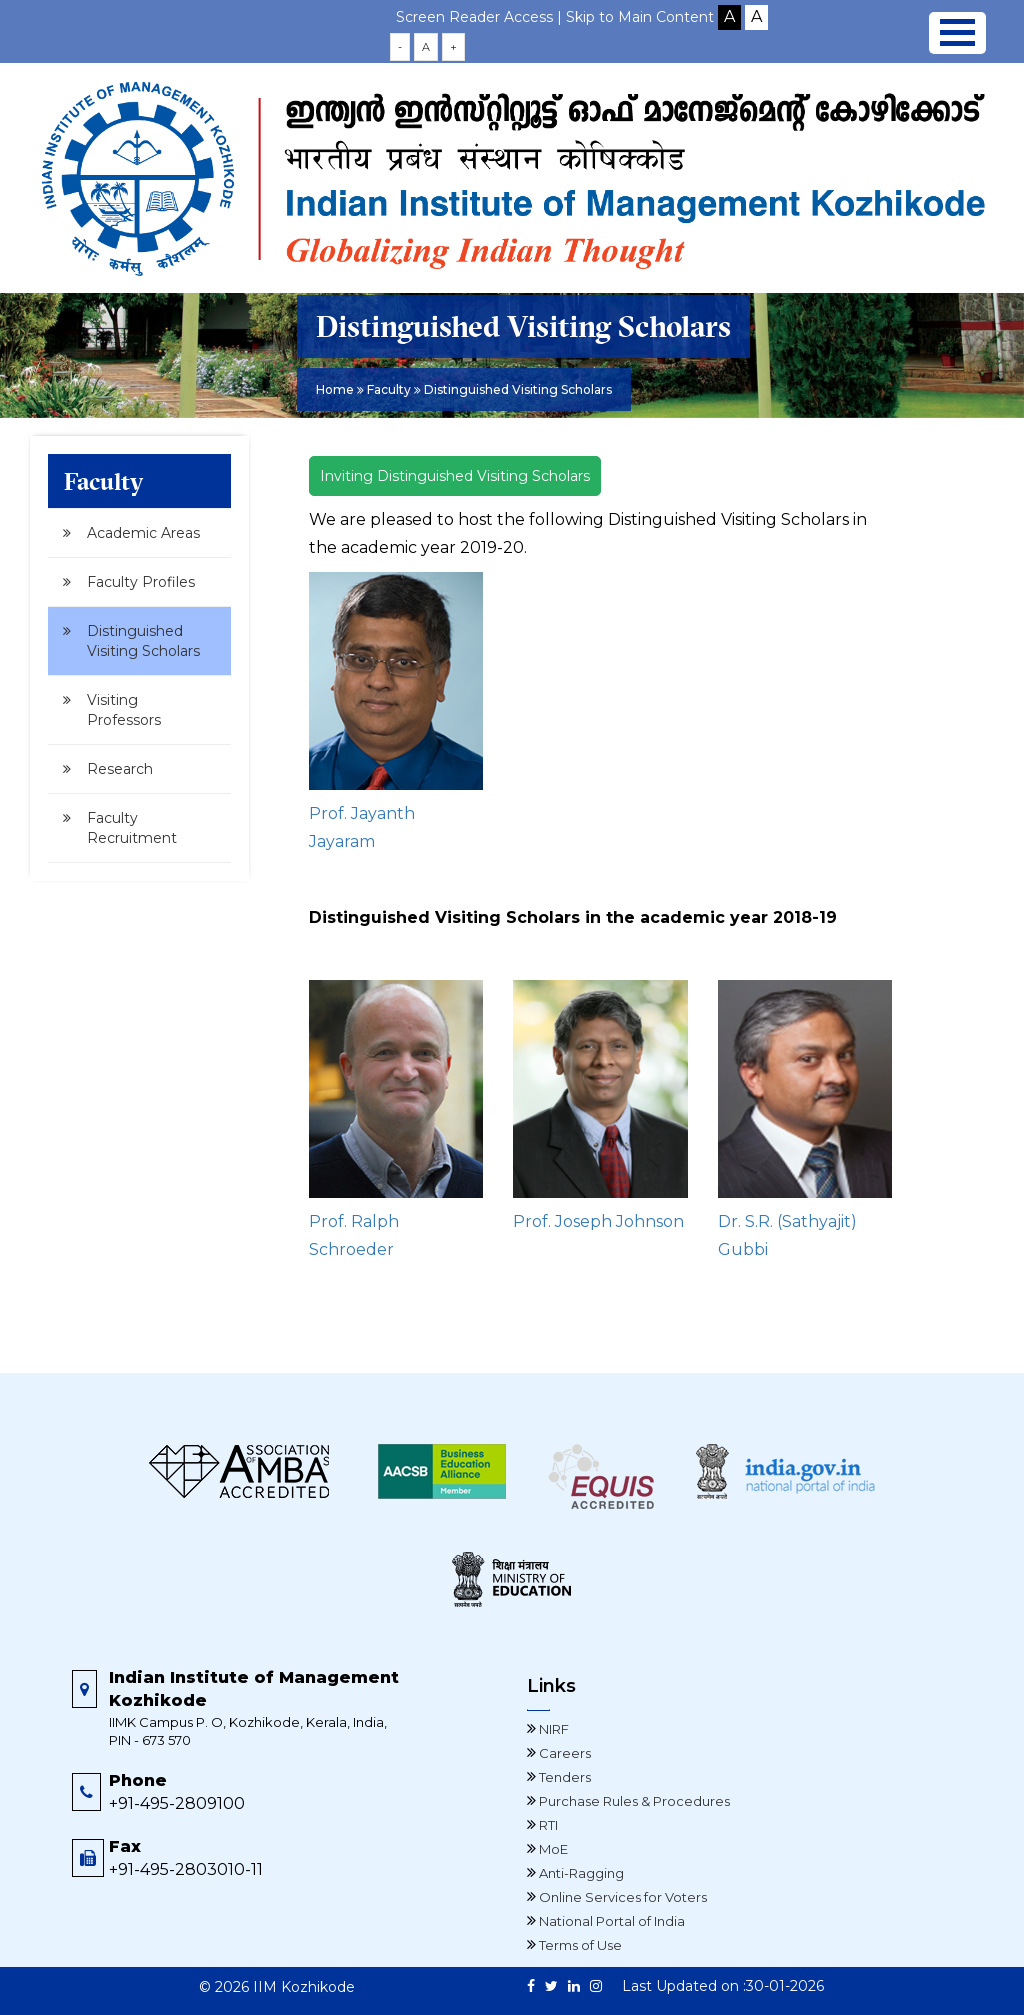  I want to click on Tenders, so click(563, 1777).